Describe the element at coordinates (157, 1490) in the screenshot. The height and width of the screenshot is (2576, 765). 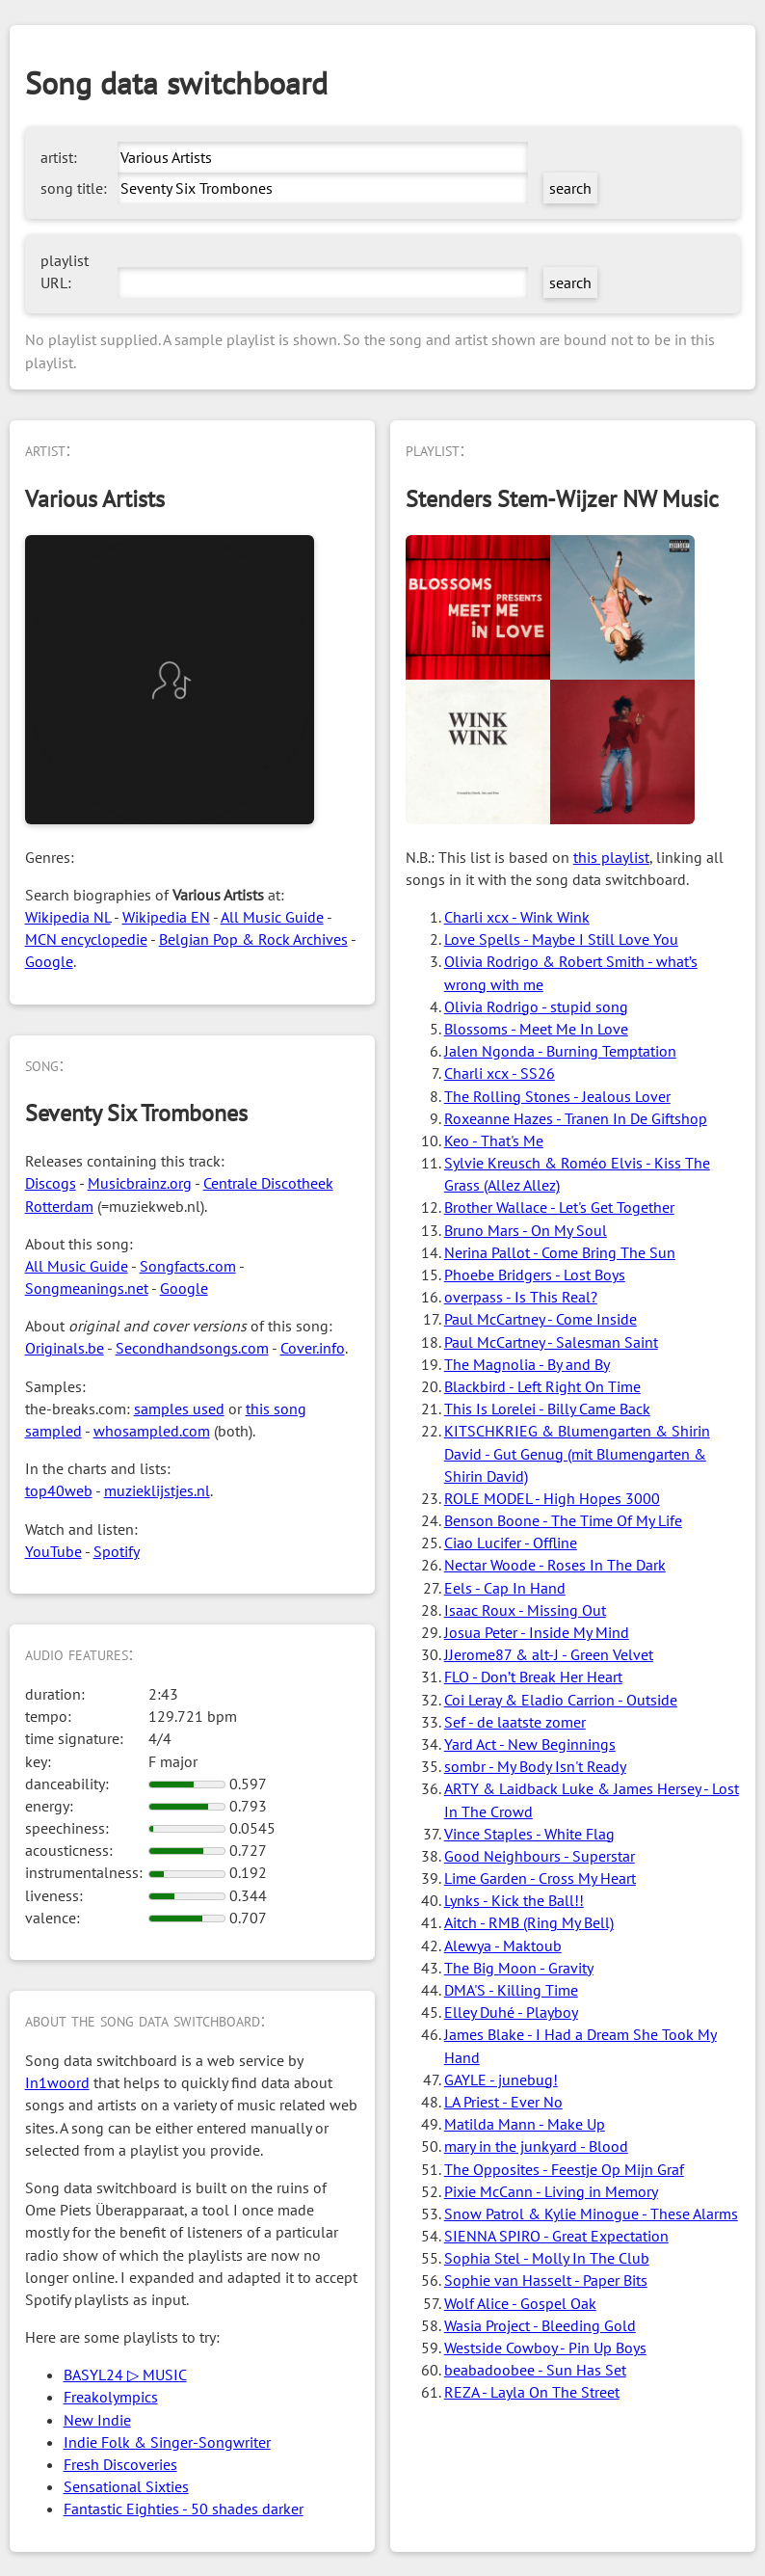
I see `muzieklijstjes.nl` at that location.